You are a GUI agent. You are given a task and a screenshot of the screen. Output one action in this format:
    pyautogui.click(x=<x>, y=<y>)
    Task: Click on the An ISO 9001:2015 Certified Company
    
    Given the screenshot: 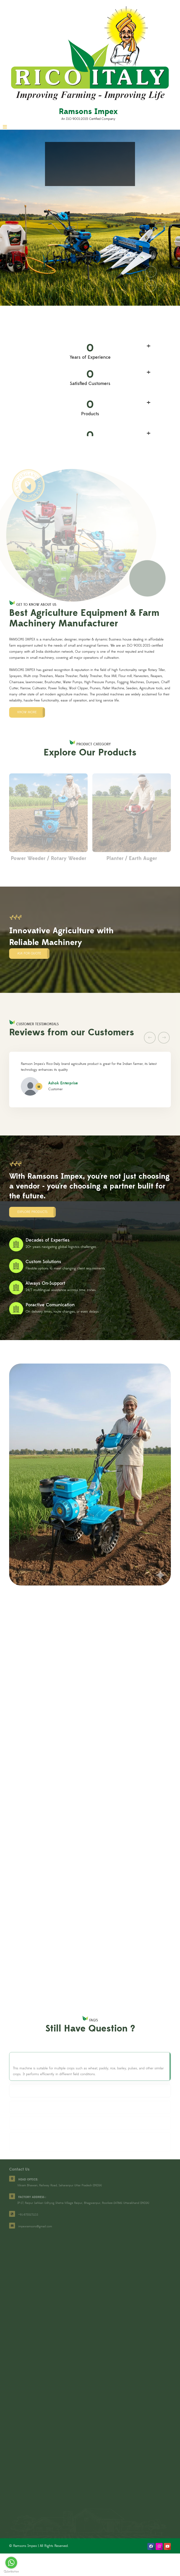 What is the action you would take?
    pyautogui.click(x=88, y=119)
    